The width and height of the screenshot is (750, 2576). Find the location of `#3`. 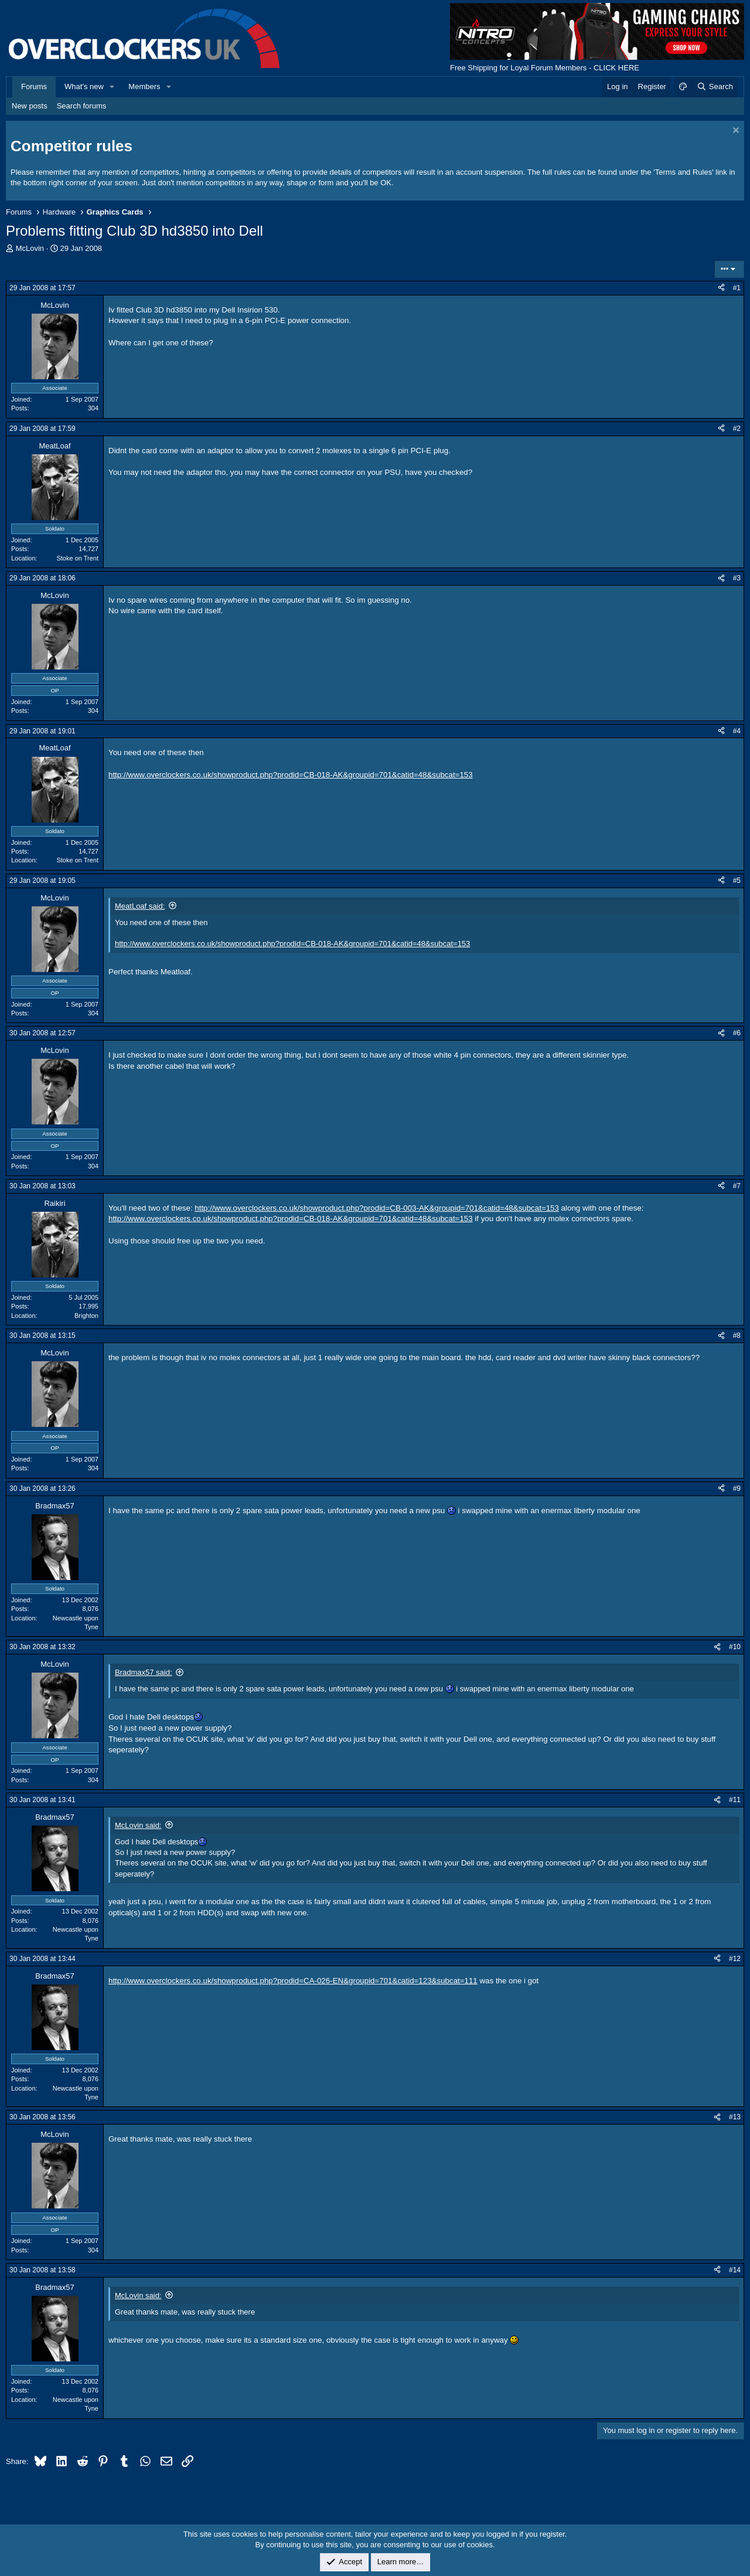

#3 is located at coordinates (737, 578).